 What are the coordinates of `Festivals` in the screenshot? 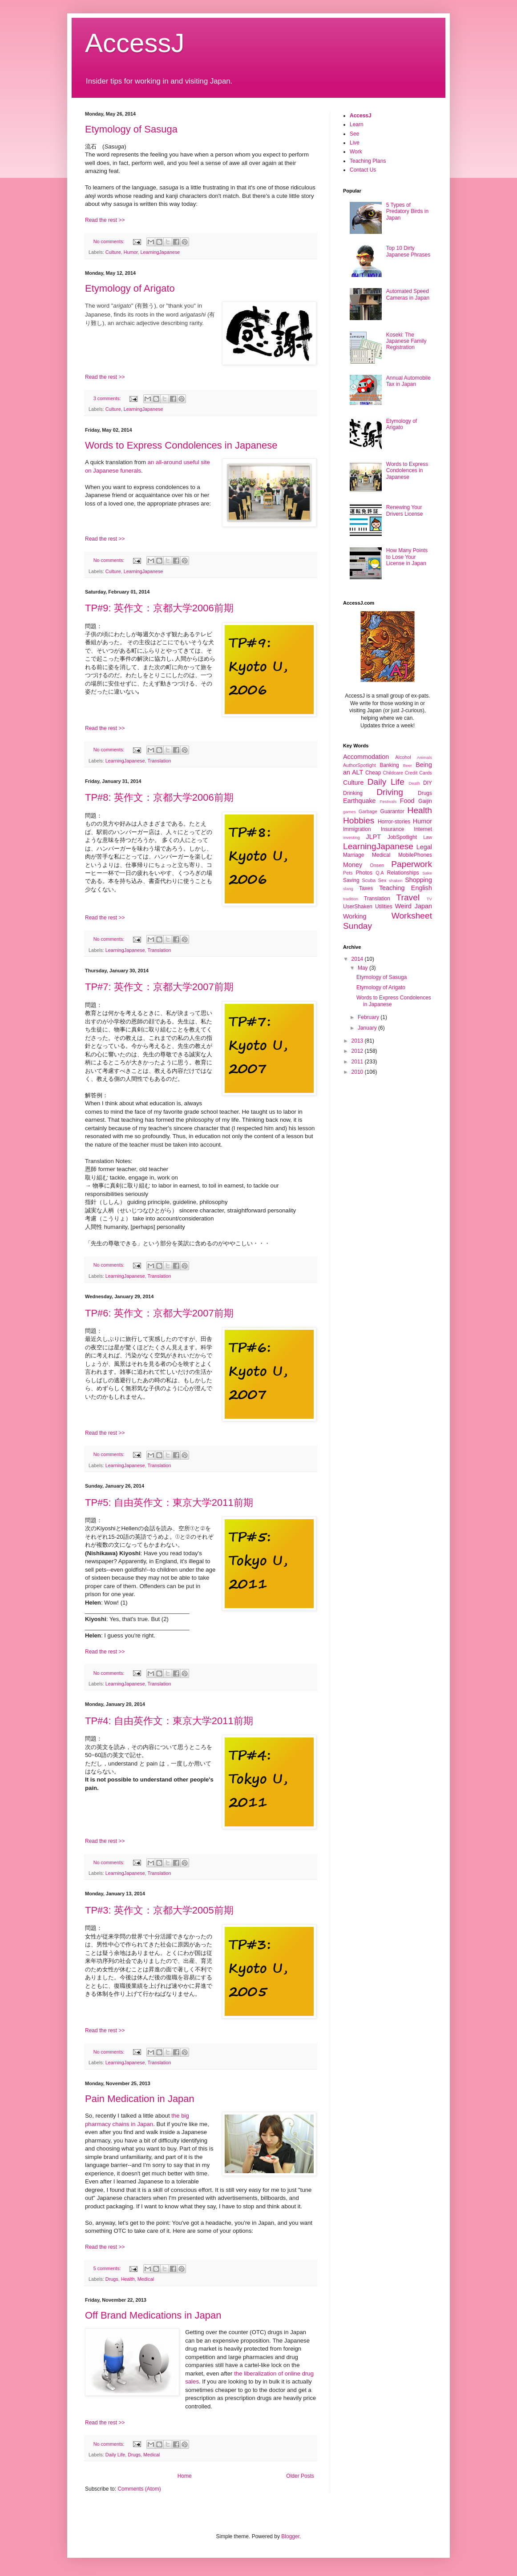 It's located at (388, 801).